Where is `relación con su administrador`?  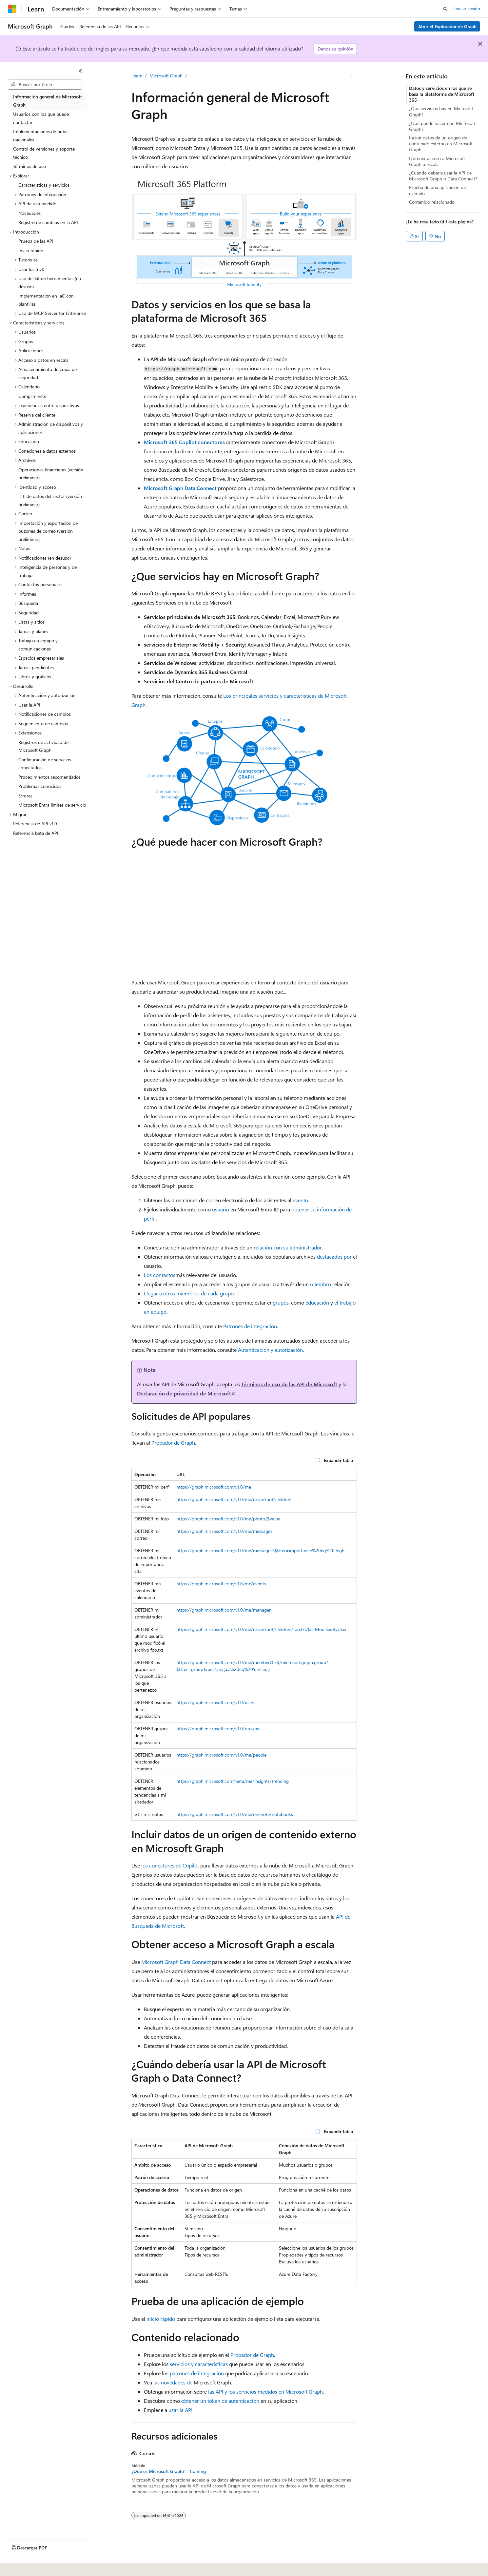 relación con su administrador is located at coordinates (288, 1247).